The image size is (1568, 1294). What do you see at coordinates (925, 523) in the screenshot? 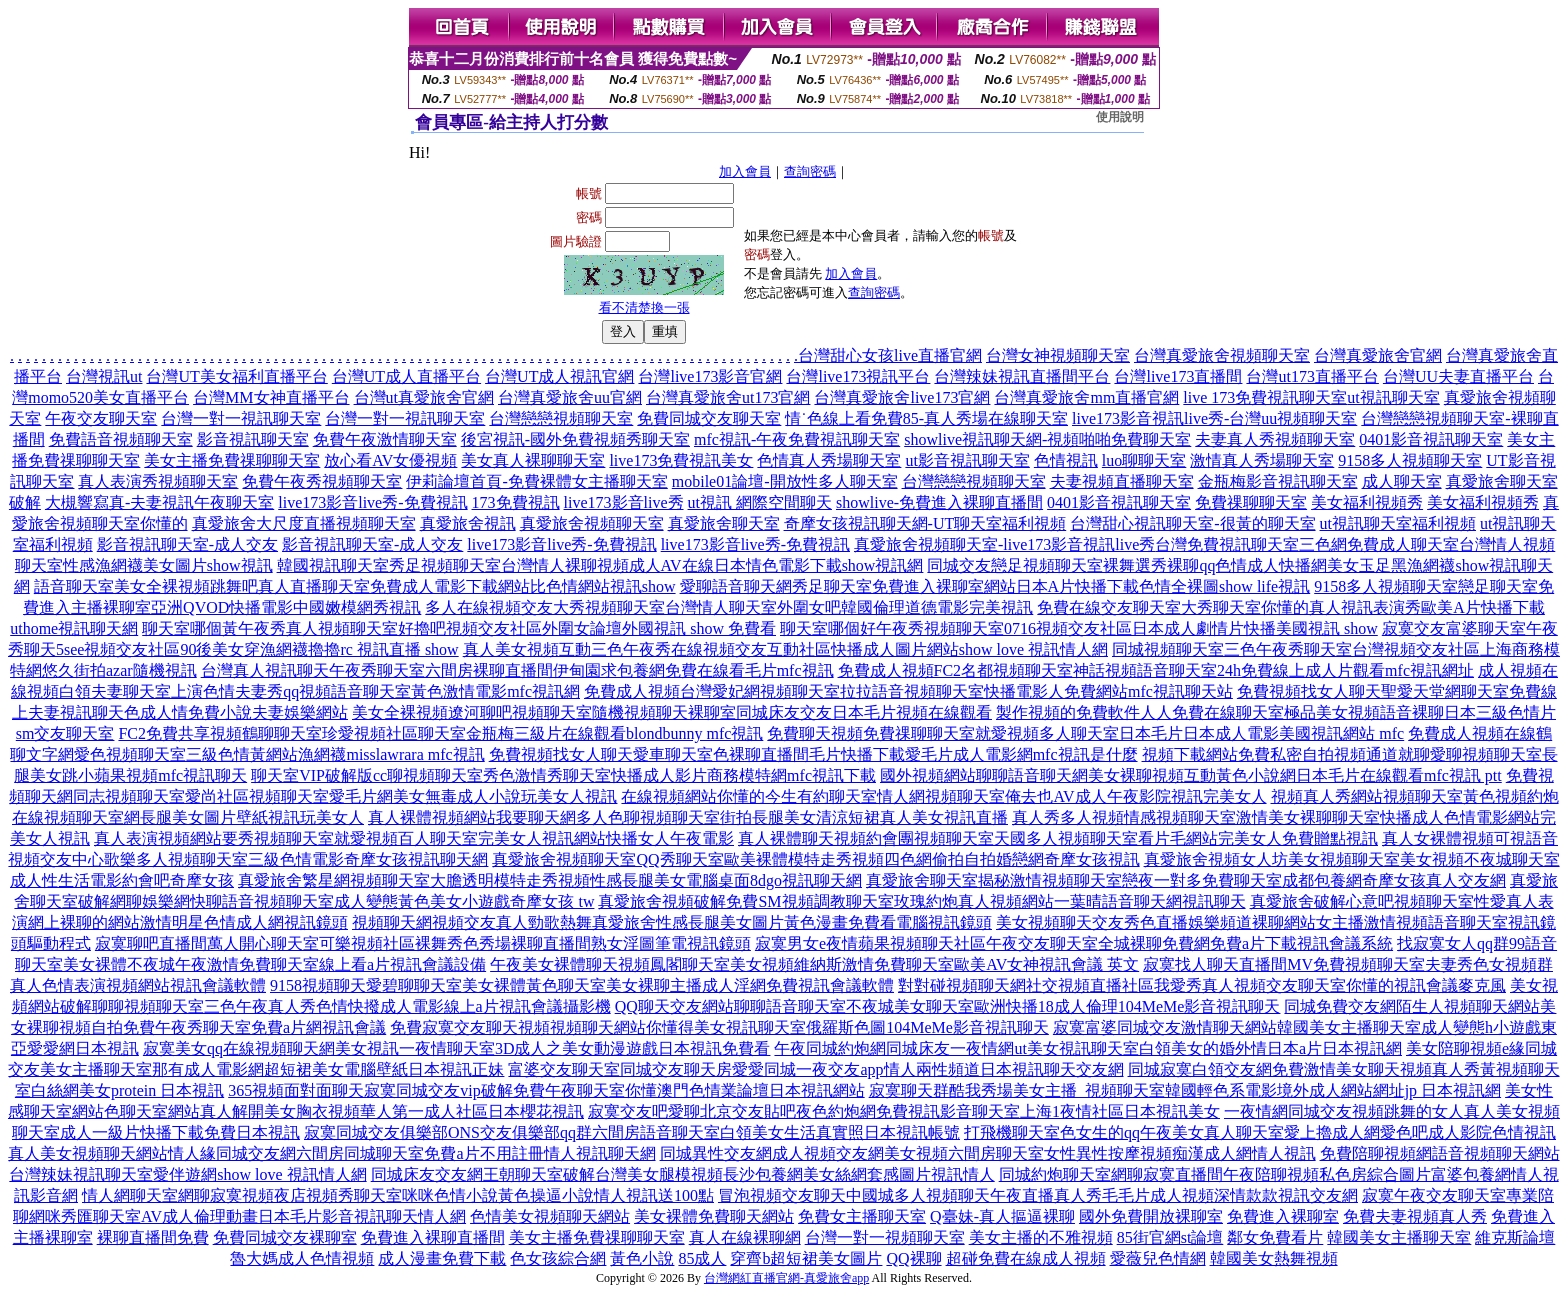
I see `奇摩女孩視訊聊天網-UT聊天室福利視頻` at bounding box center [925, 523].